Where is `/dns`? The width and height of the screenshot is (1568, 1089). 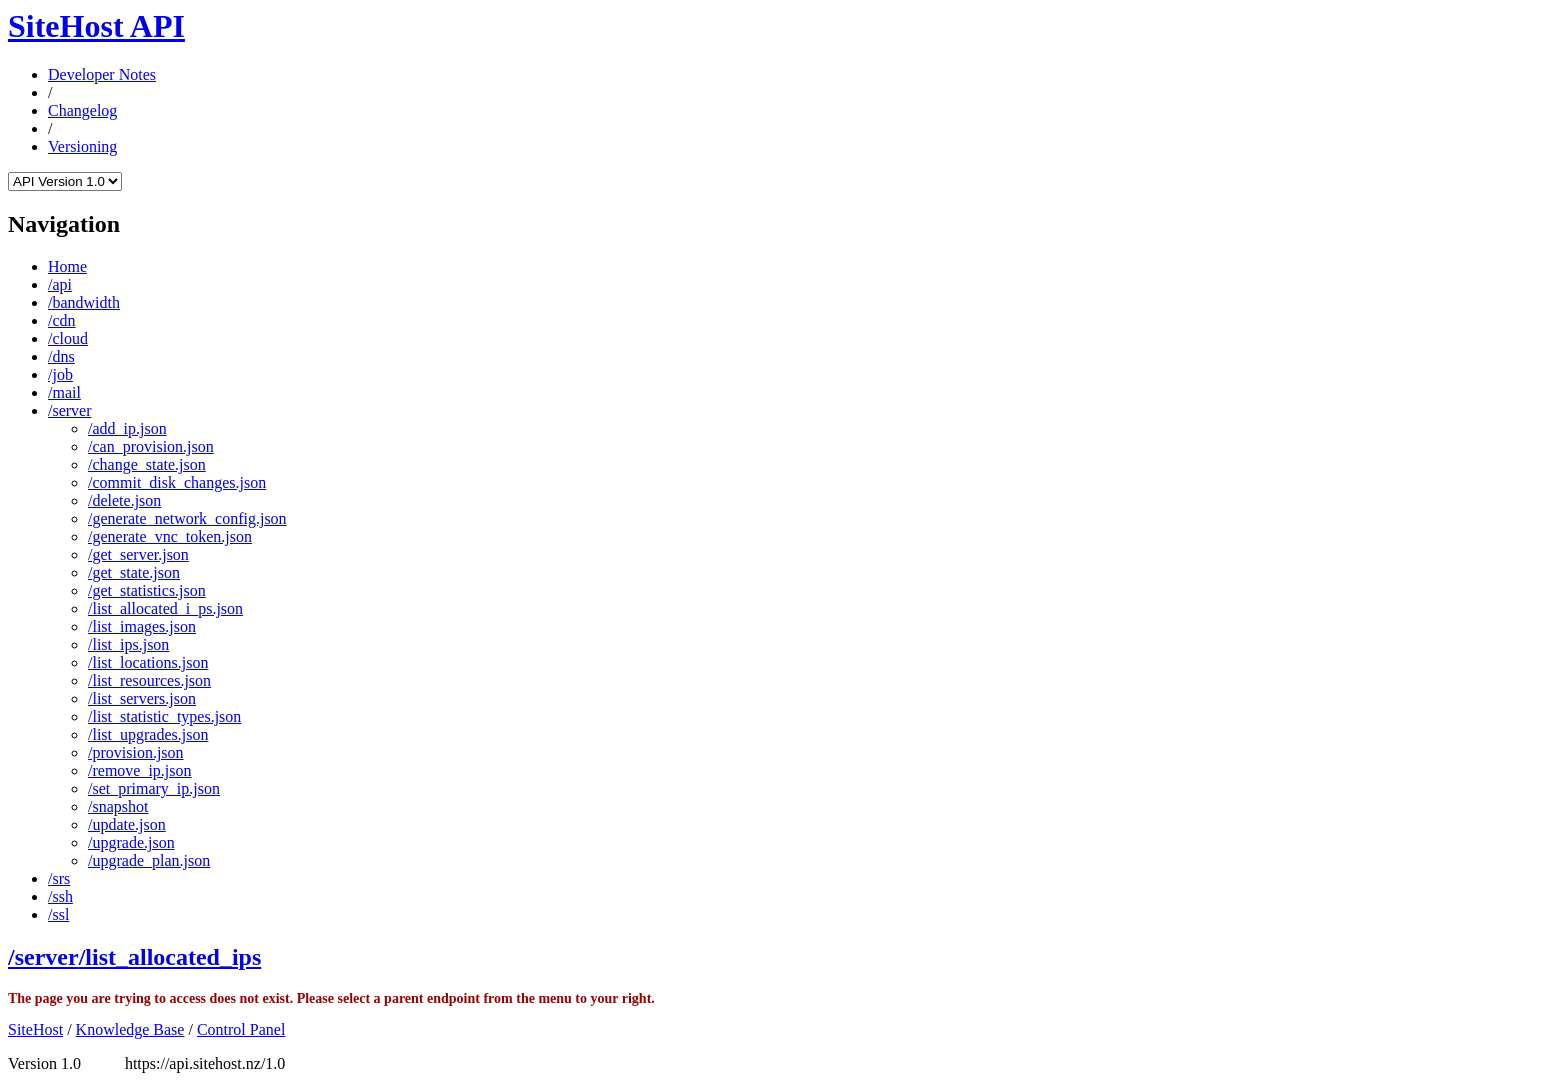
/dns is located at coordinates (61, 356).